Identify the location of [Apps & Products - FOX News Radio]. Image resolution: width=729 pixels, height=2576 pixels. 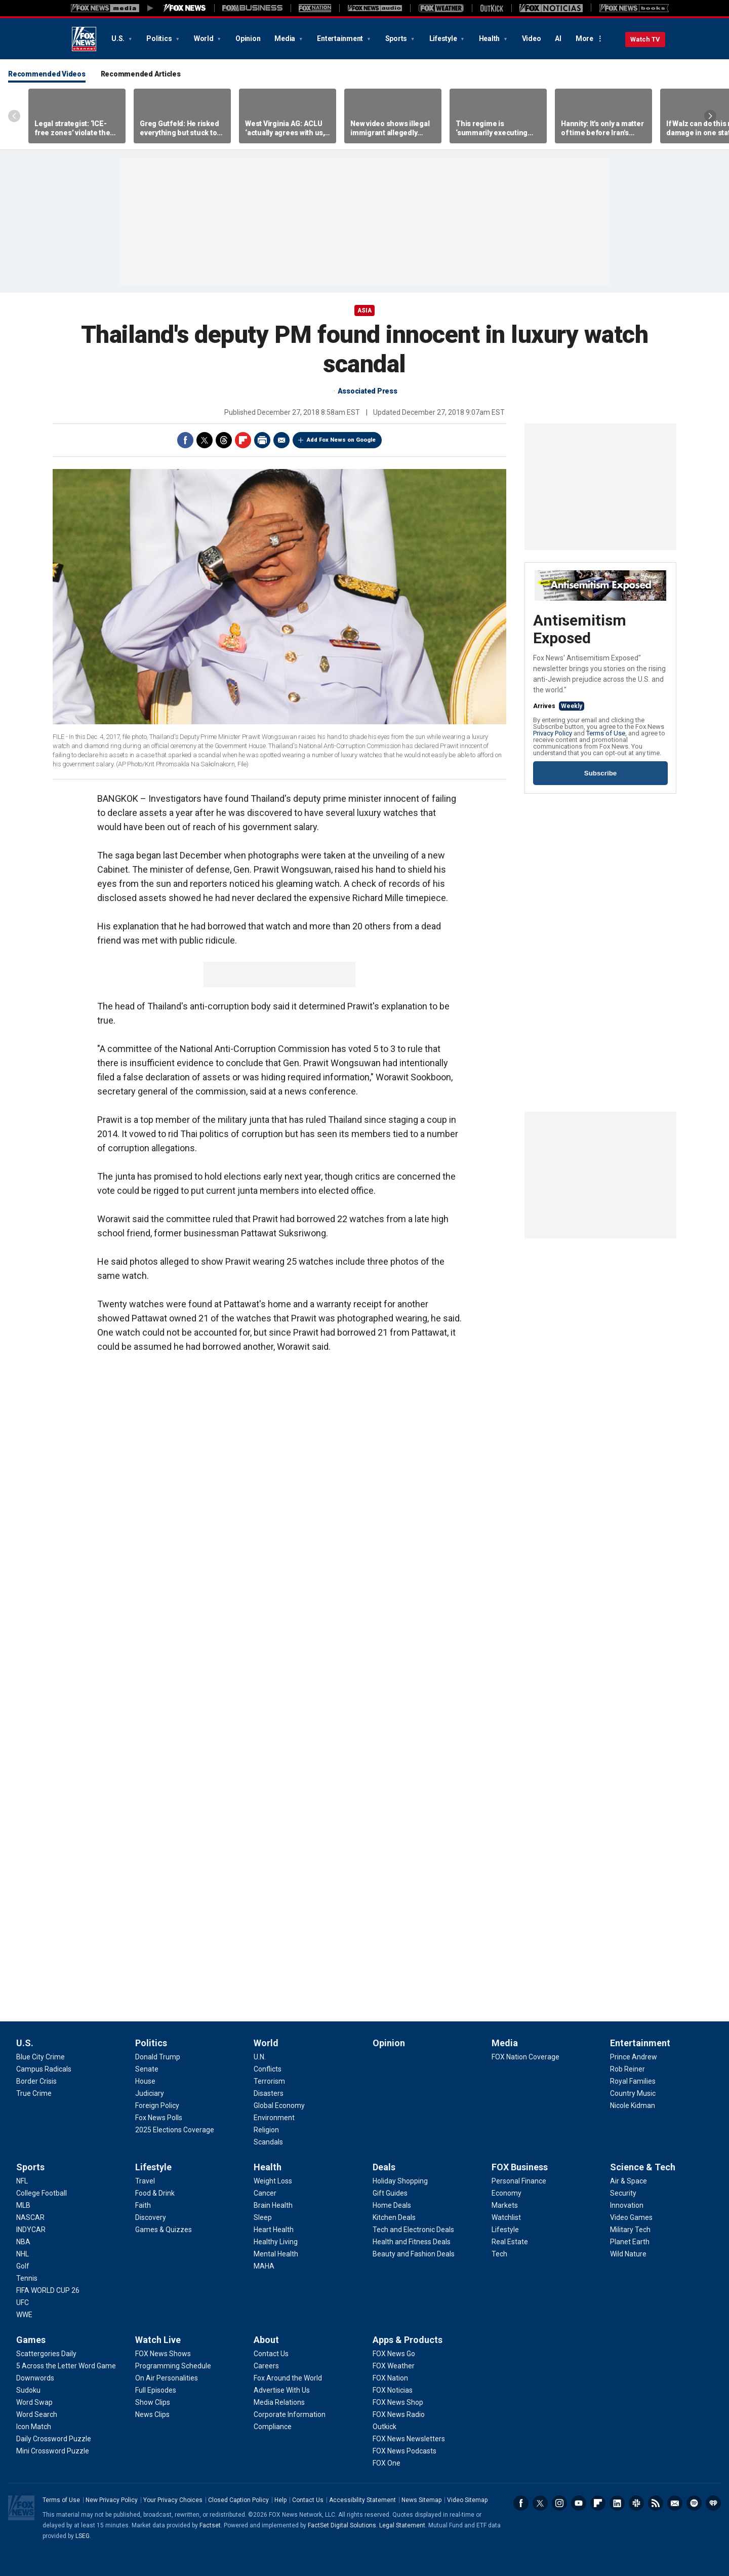
(399, 2414).